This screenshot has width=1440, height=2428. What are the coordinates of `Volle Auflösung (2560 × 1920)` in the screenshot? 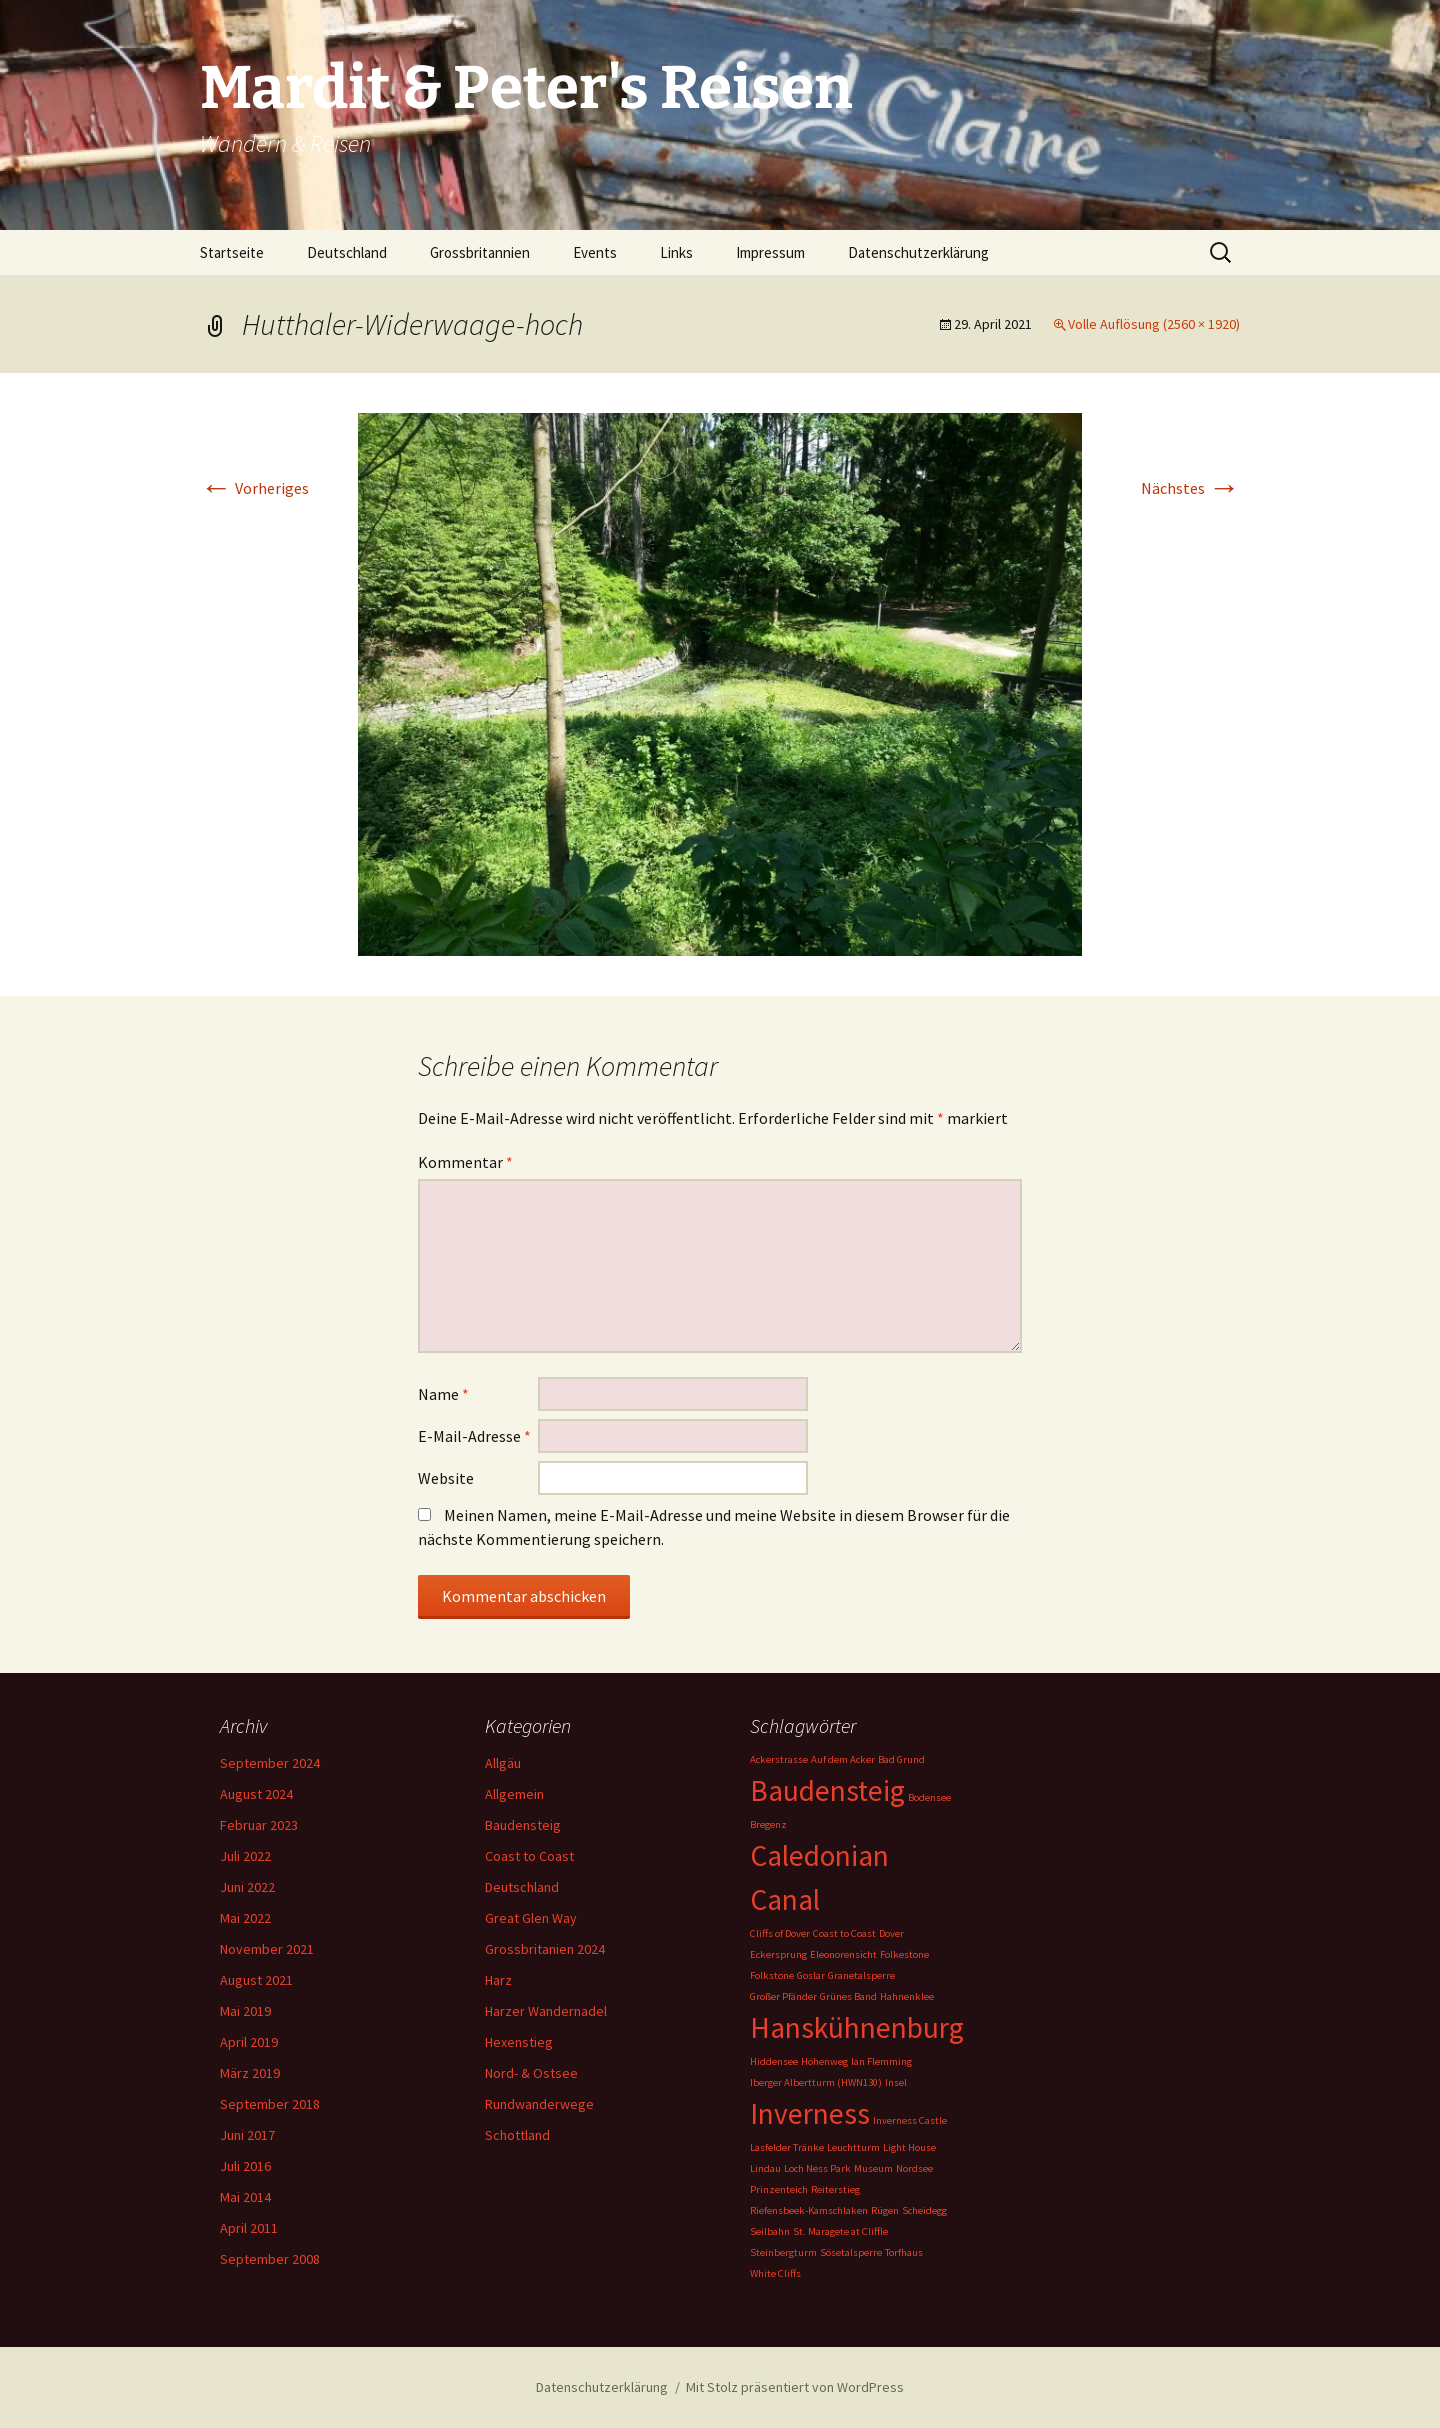 It's located at (1154, 324).